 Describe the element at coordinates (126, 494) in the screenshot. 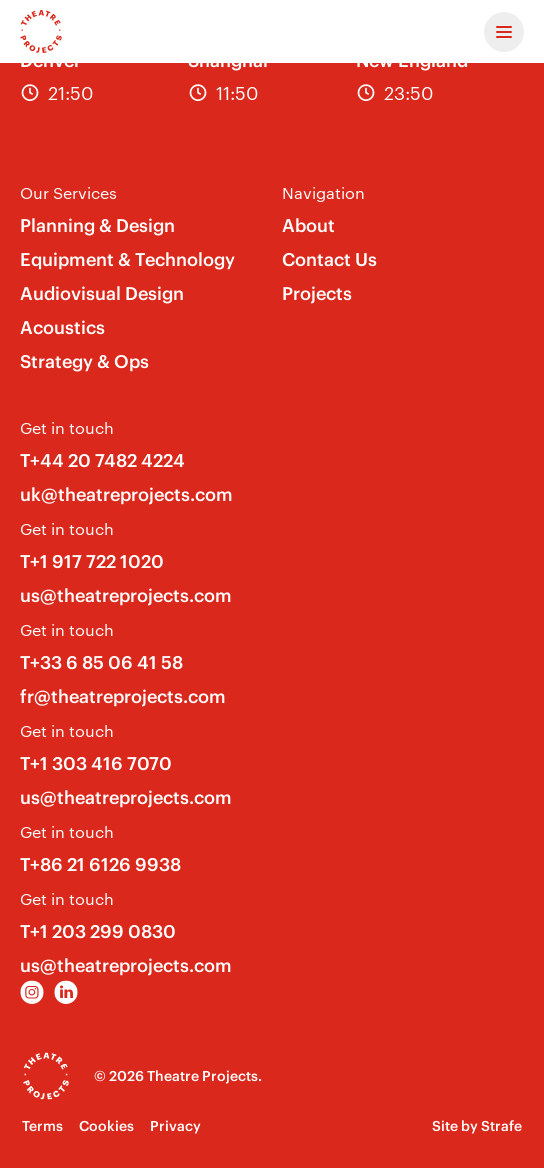

I see `uk@theatreprojects.com` at that location.